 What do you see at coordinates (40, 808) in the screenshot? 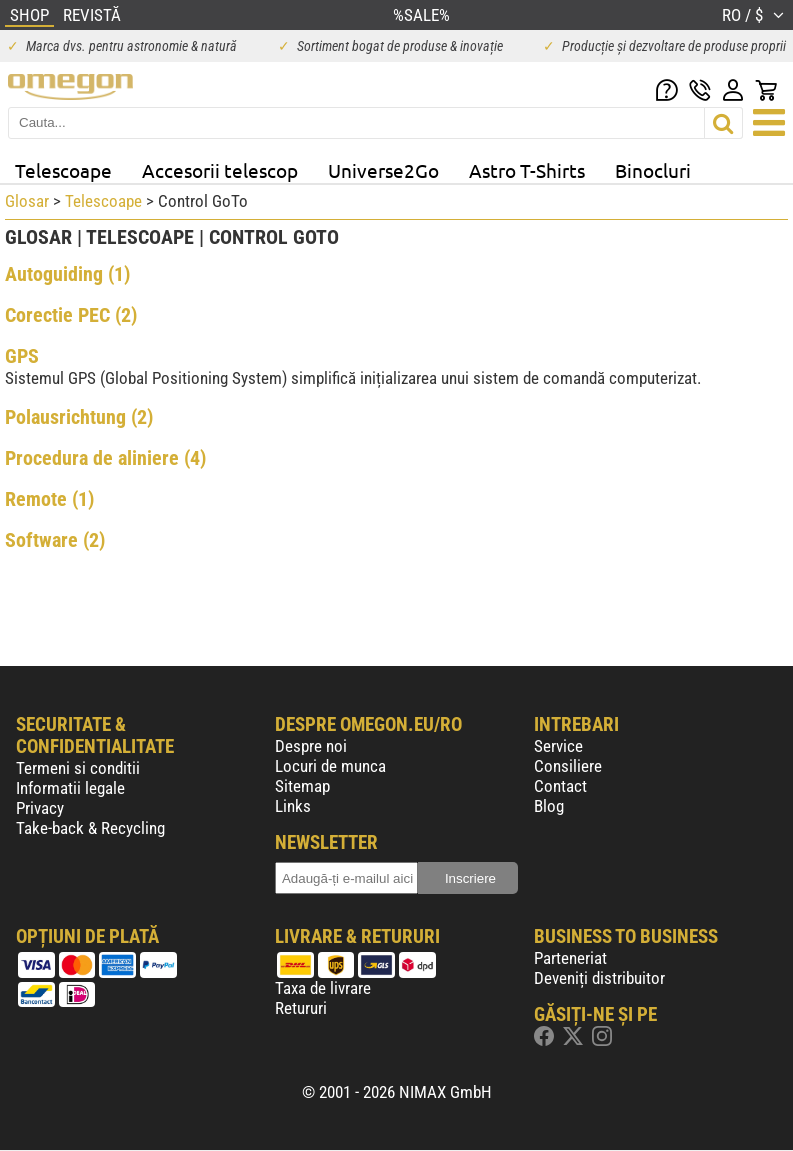
I see `Privacy` at bounding box center [40, 808].